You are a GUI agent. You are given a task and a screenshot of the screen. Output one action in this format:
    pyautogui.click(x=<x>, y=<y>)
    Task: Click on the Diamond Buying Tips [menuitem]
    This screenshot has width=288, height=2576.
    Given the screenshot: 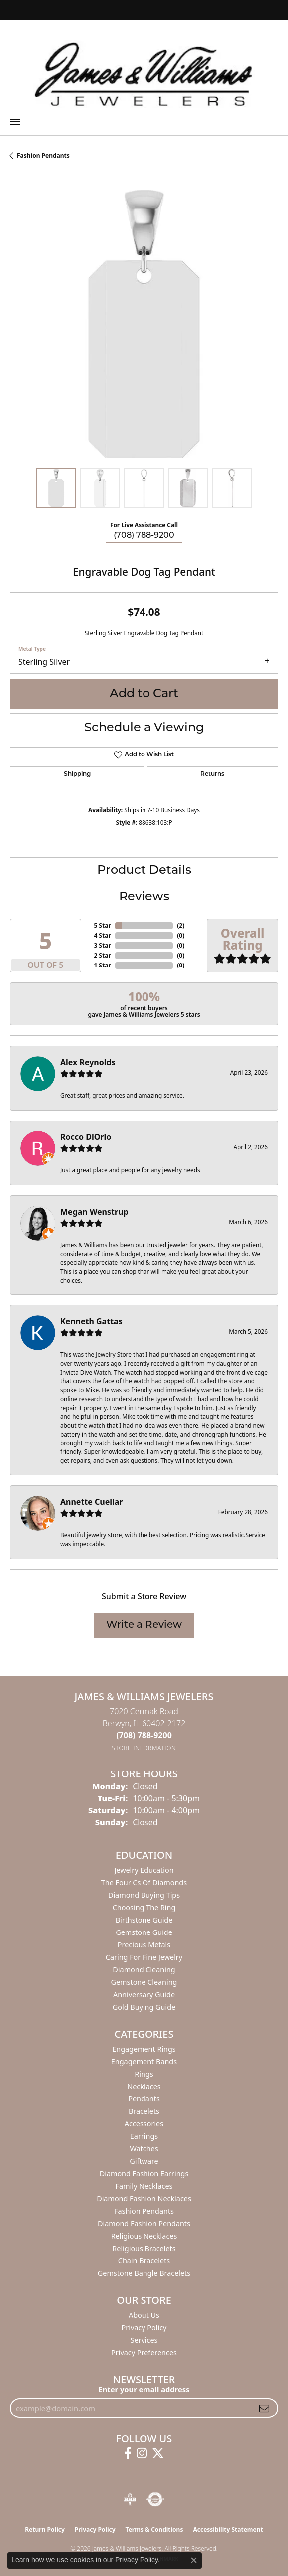 What is the action you would take?
    pyautogui.click(x=144, y=1895)
    